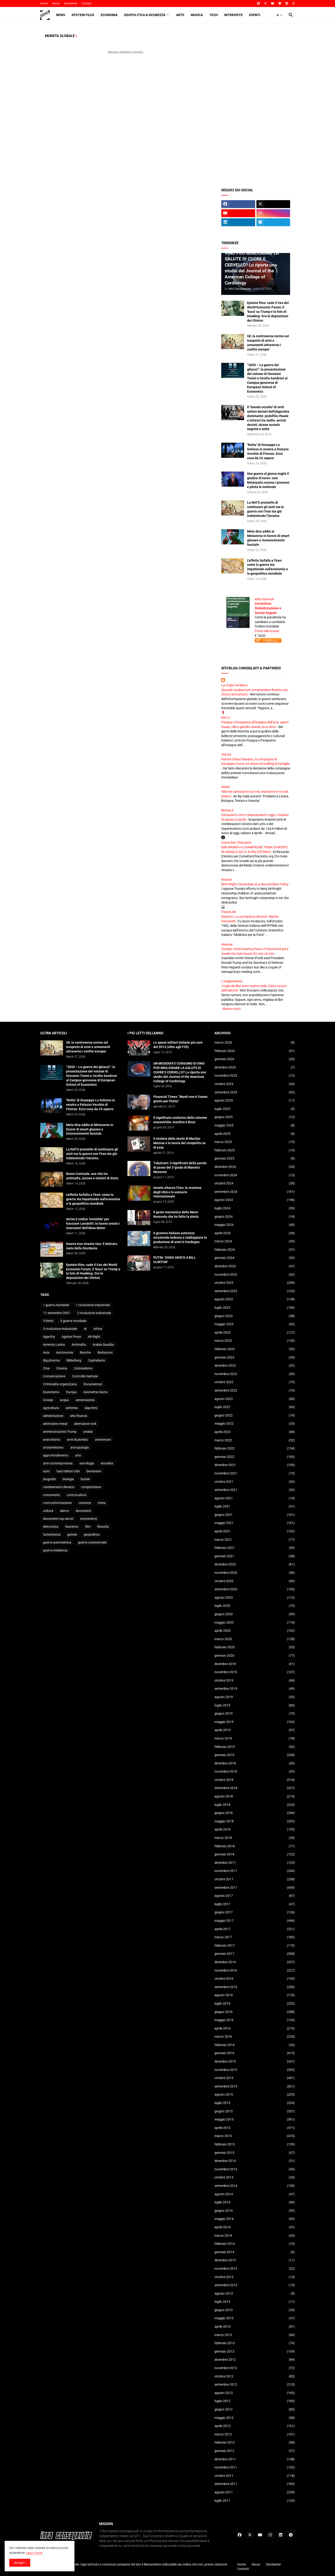 Image resolution: width=335 pixels, height=2576 pixels. Describe the element at coordinates (20, 2563) in the screenshot. I see `Accept ! [button]` at that location.